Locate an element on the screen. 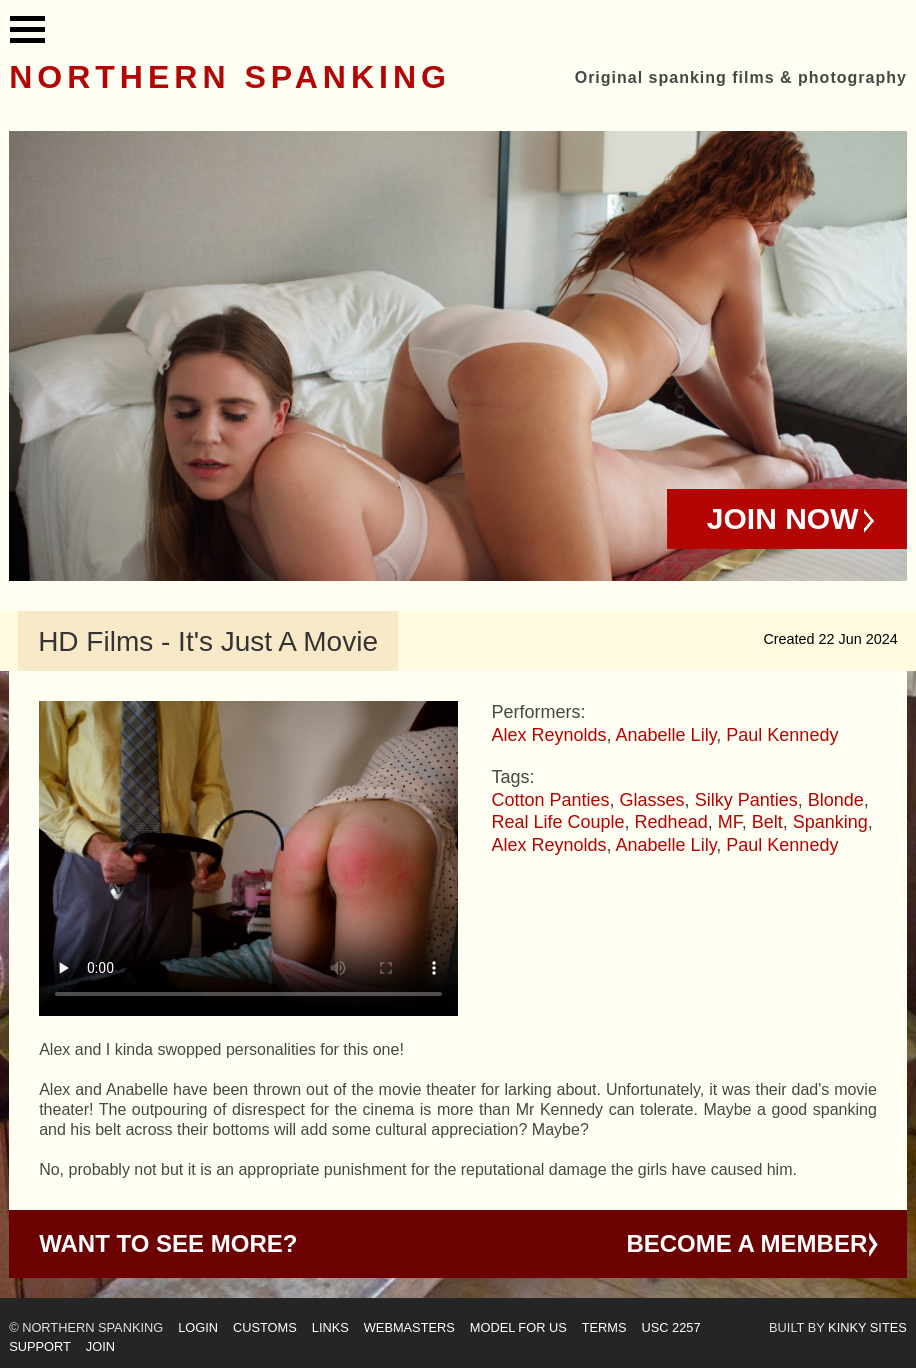 This screenshot has width=916, height=1368. Join is located at coordinates (100, 1346).